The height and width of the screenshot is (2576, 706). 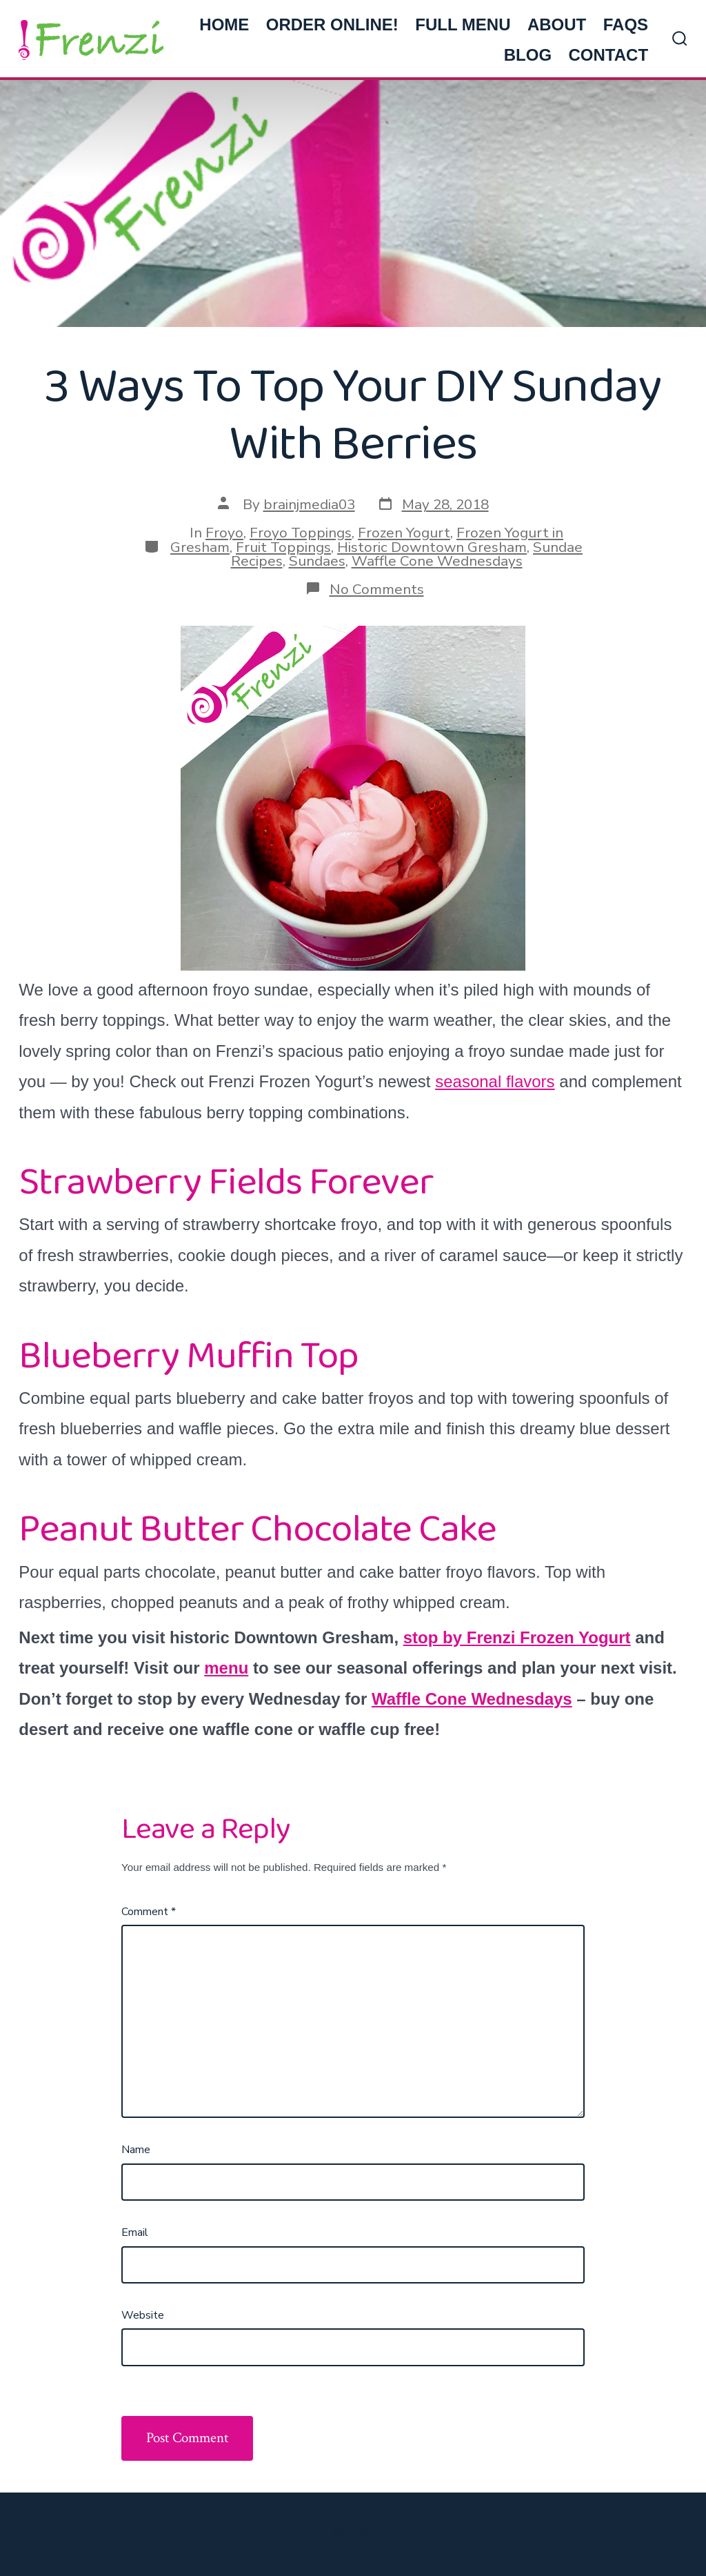 What do you see at coordinates (432, 547) in the screenshot?
I see `Historic Downtown Gresham` at bounding box center [432, 547].